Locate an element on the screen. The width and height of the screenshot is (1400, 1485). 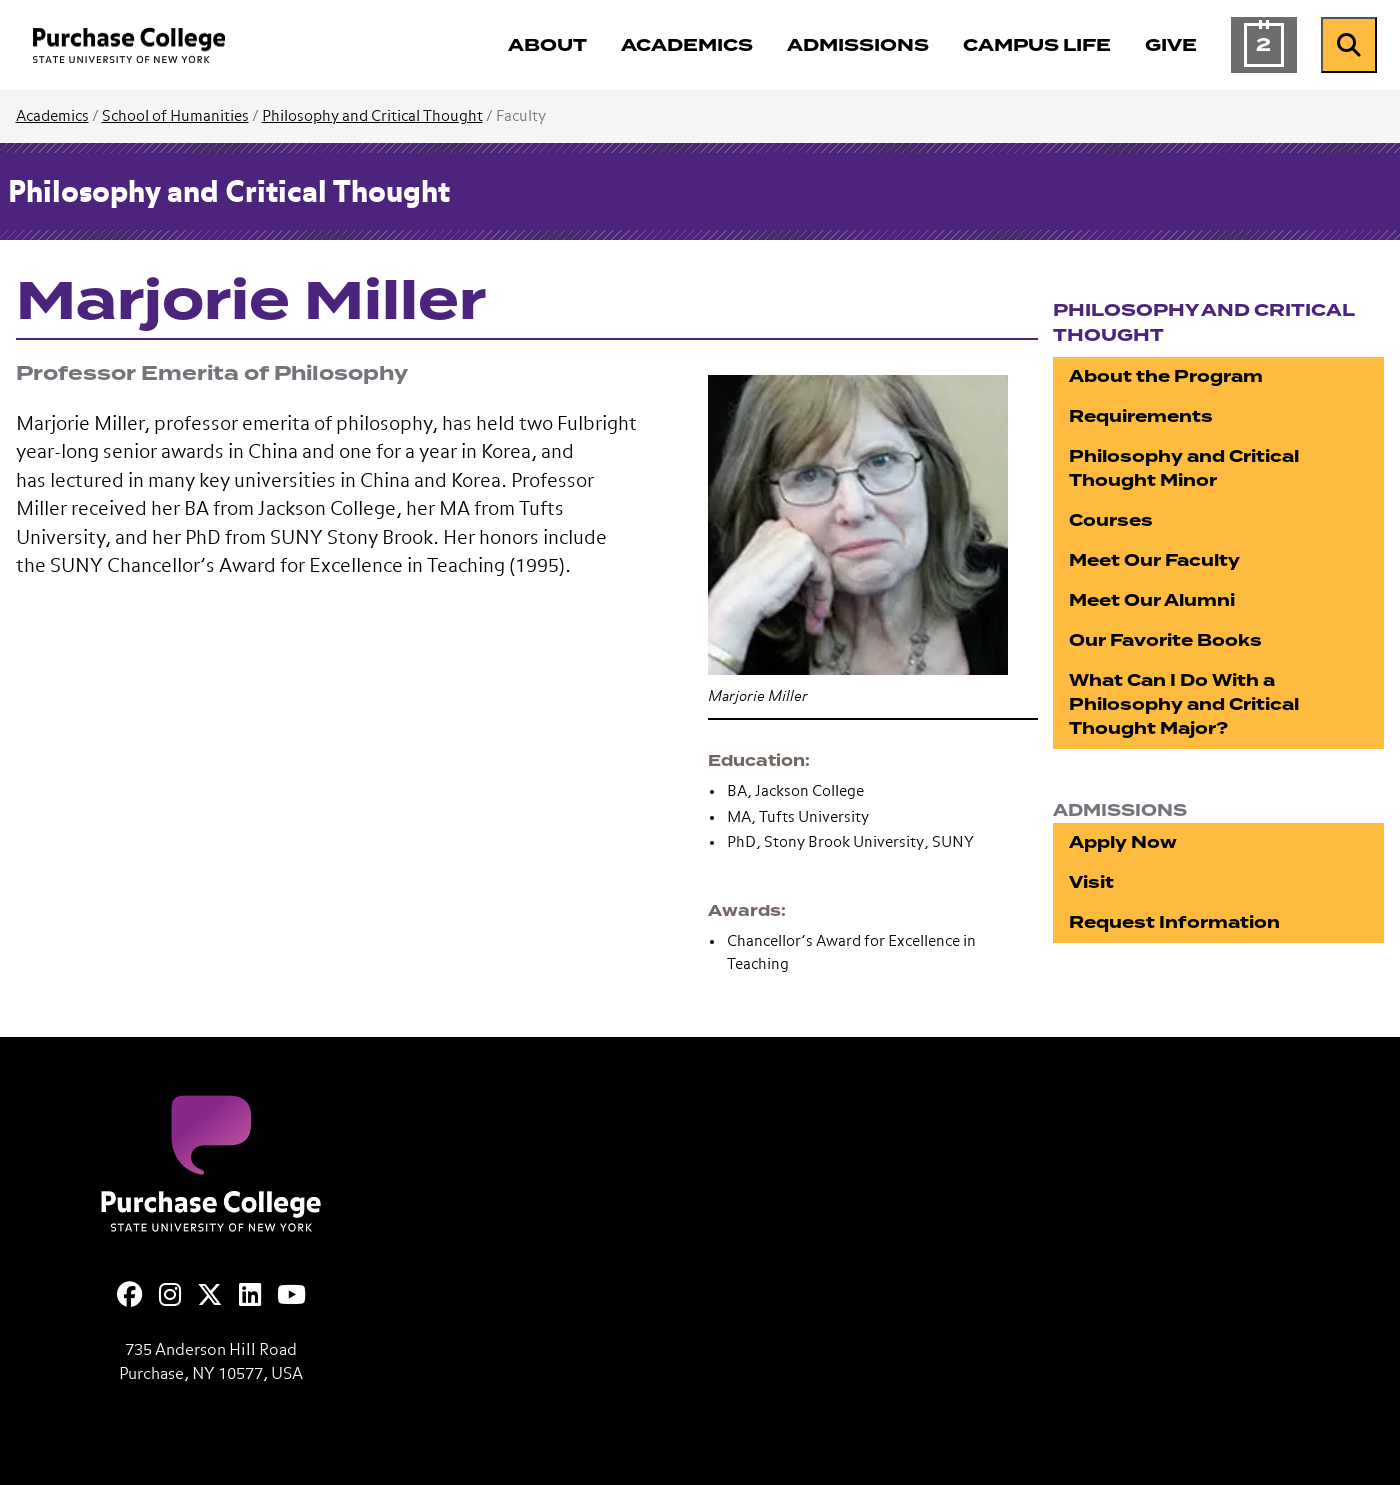
Requirements is located at coordinates (1141, 416).